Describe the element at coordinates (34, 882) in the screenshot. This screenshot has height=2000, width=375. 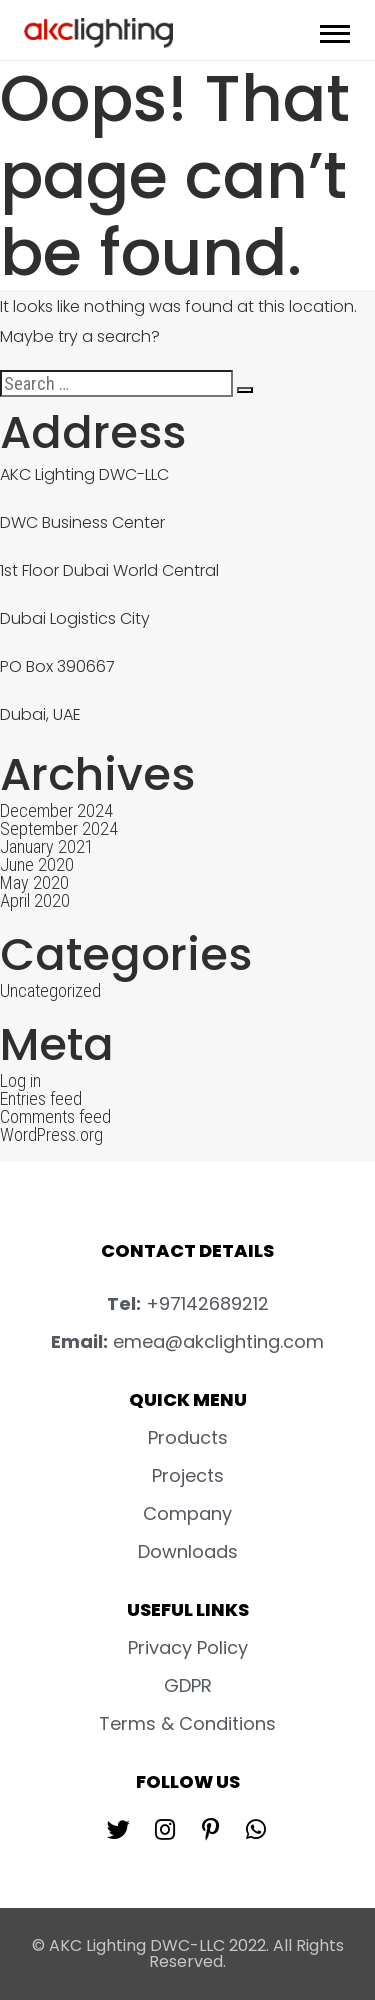
I see `May 2020` at that location.